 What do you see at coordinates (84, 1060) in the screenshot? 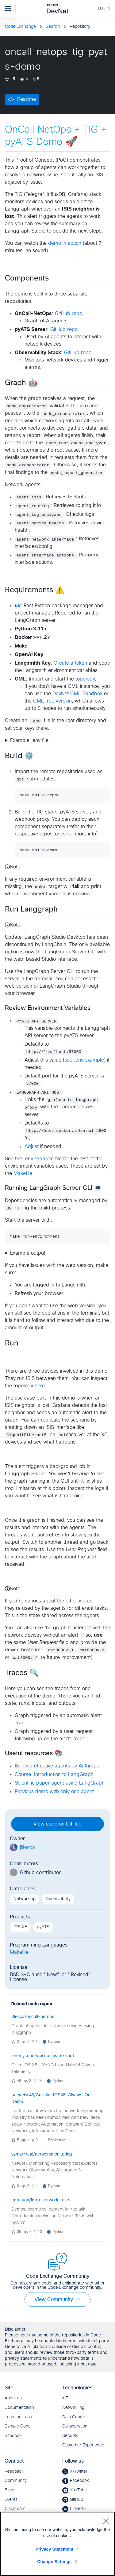
I see `see .env.example` at bounding box center [84, 1060].